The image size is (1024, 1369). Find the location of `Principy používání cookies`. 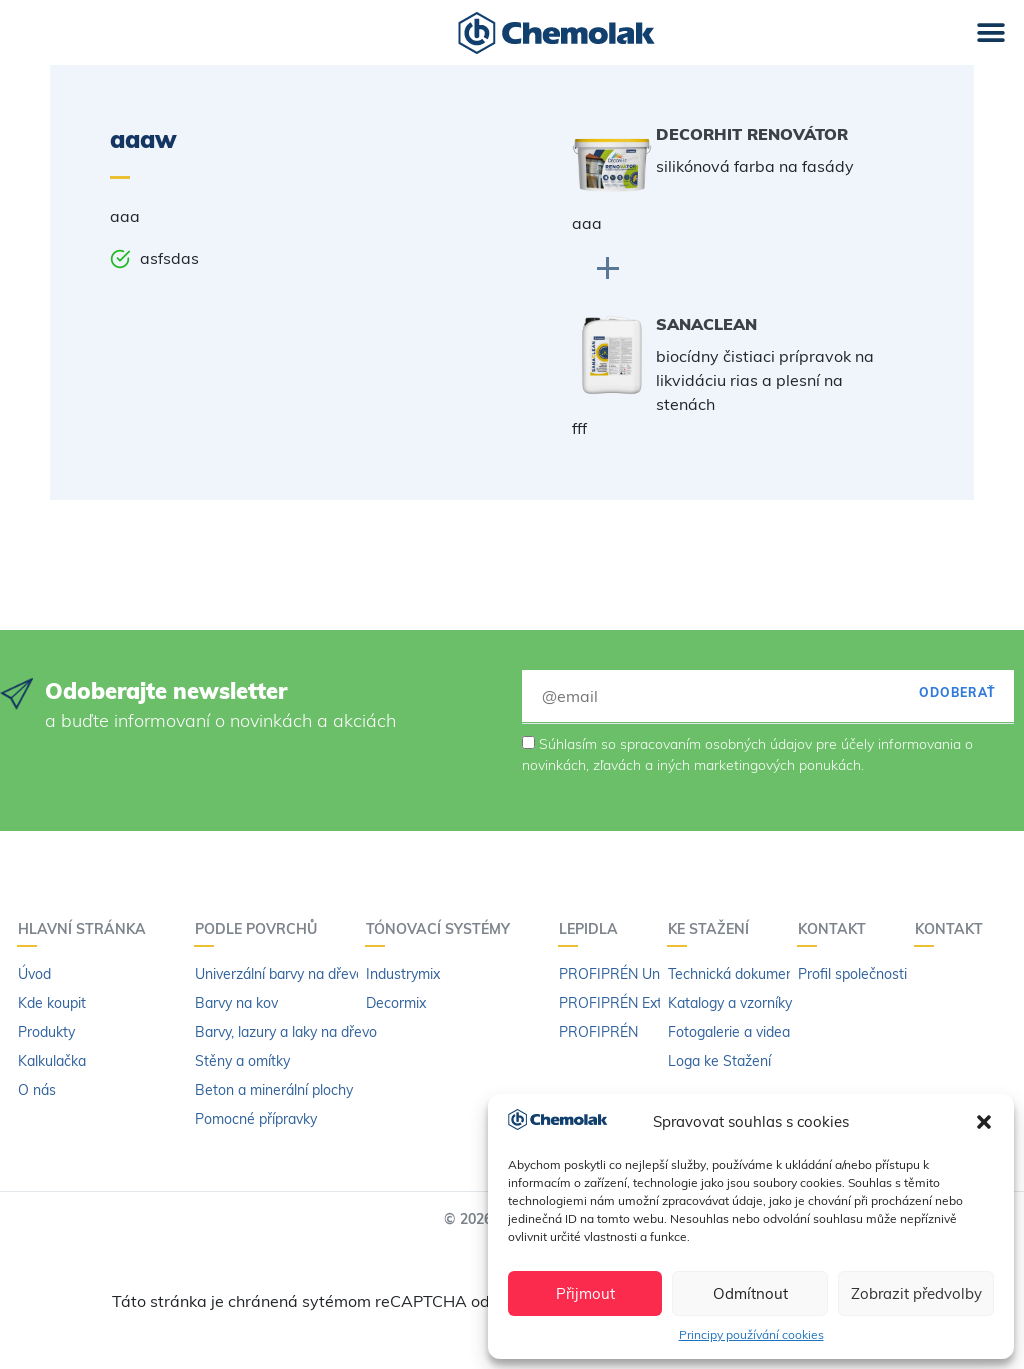

Principy používání cookies is located at coordinates (751, 1334).